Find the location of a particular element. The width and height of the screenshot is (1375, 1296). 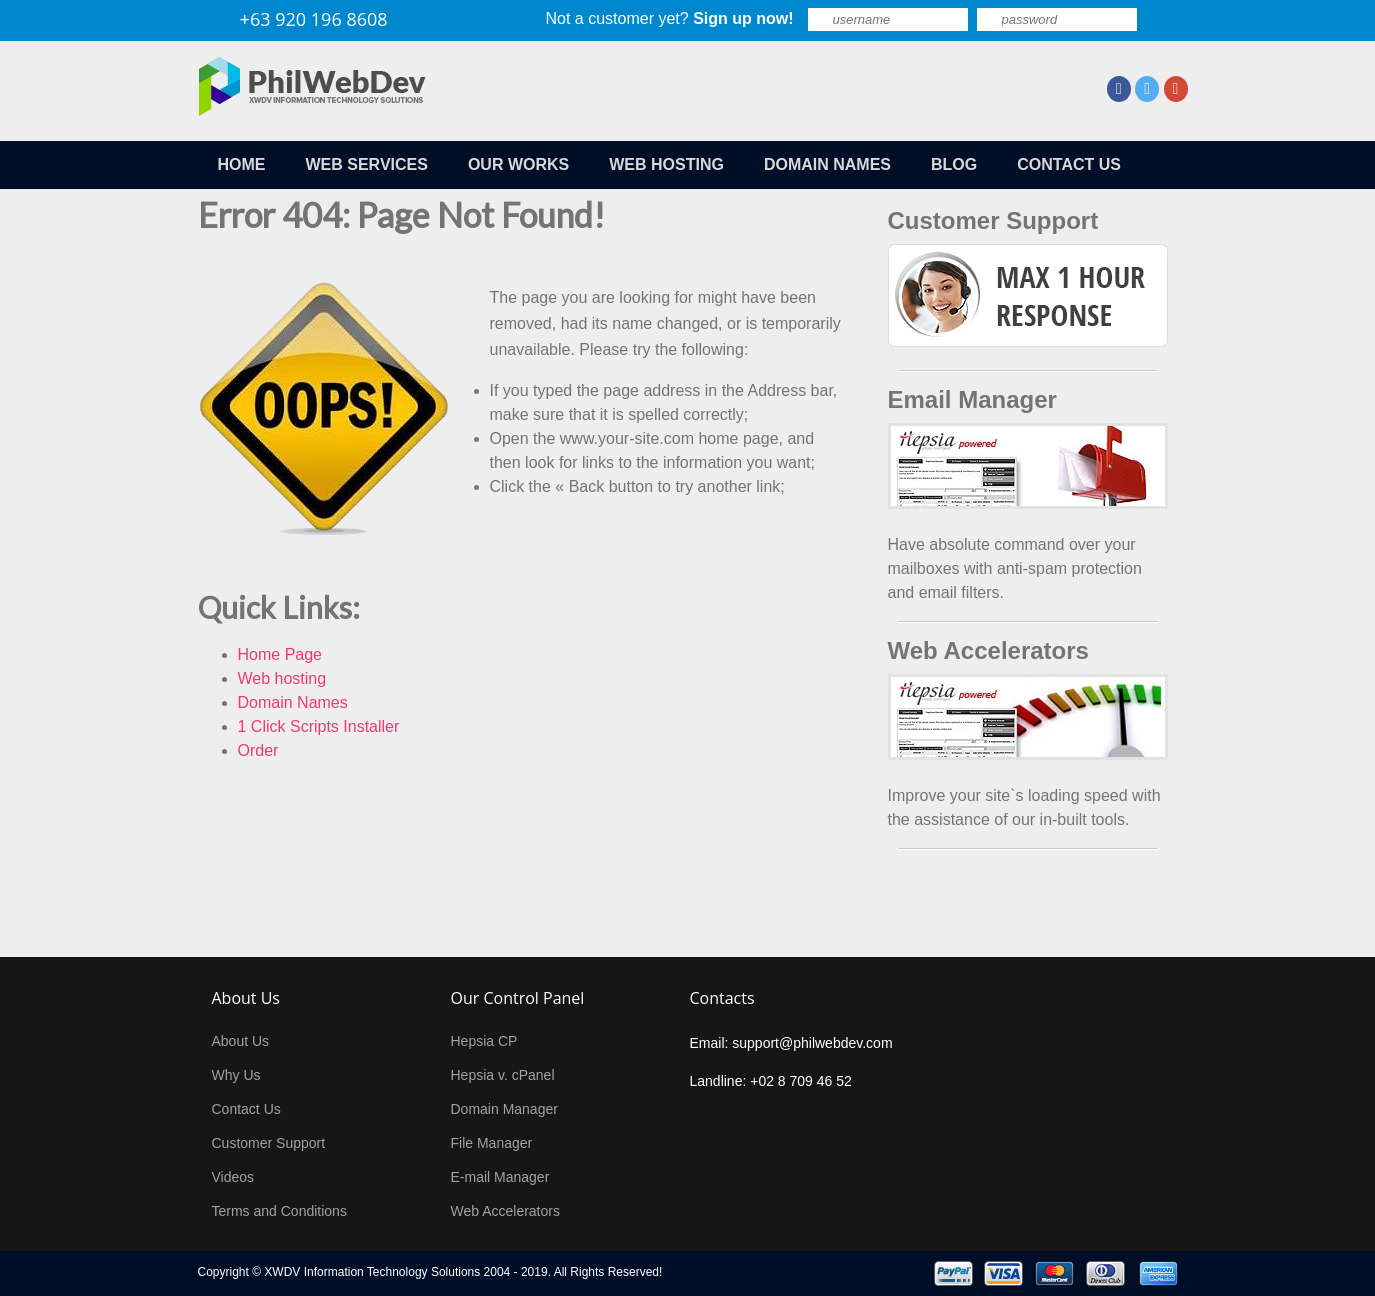

Hepsia v. cPanel is located at coordinates (503, 1075).